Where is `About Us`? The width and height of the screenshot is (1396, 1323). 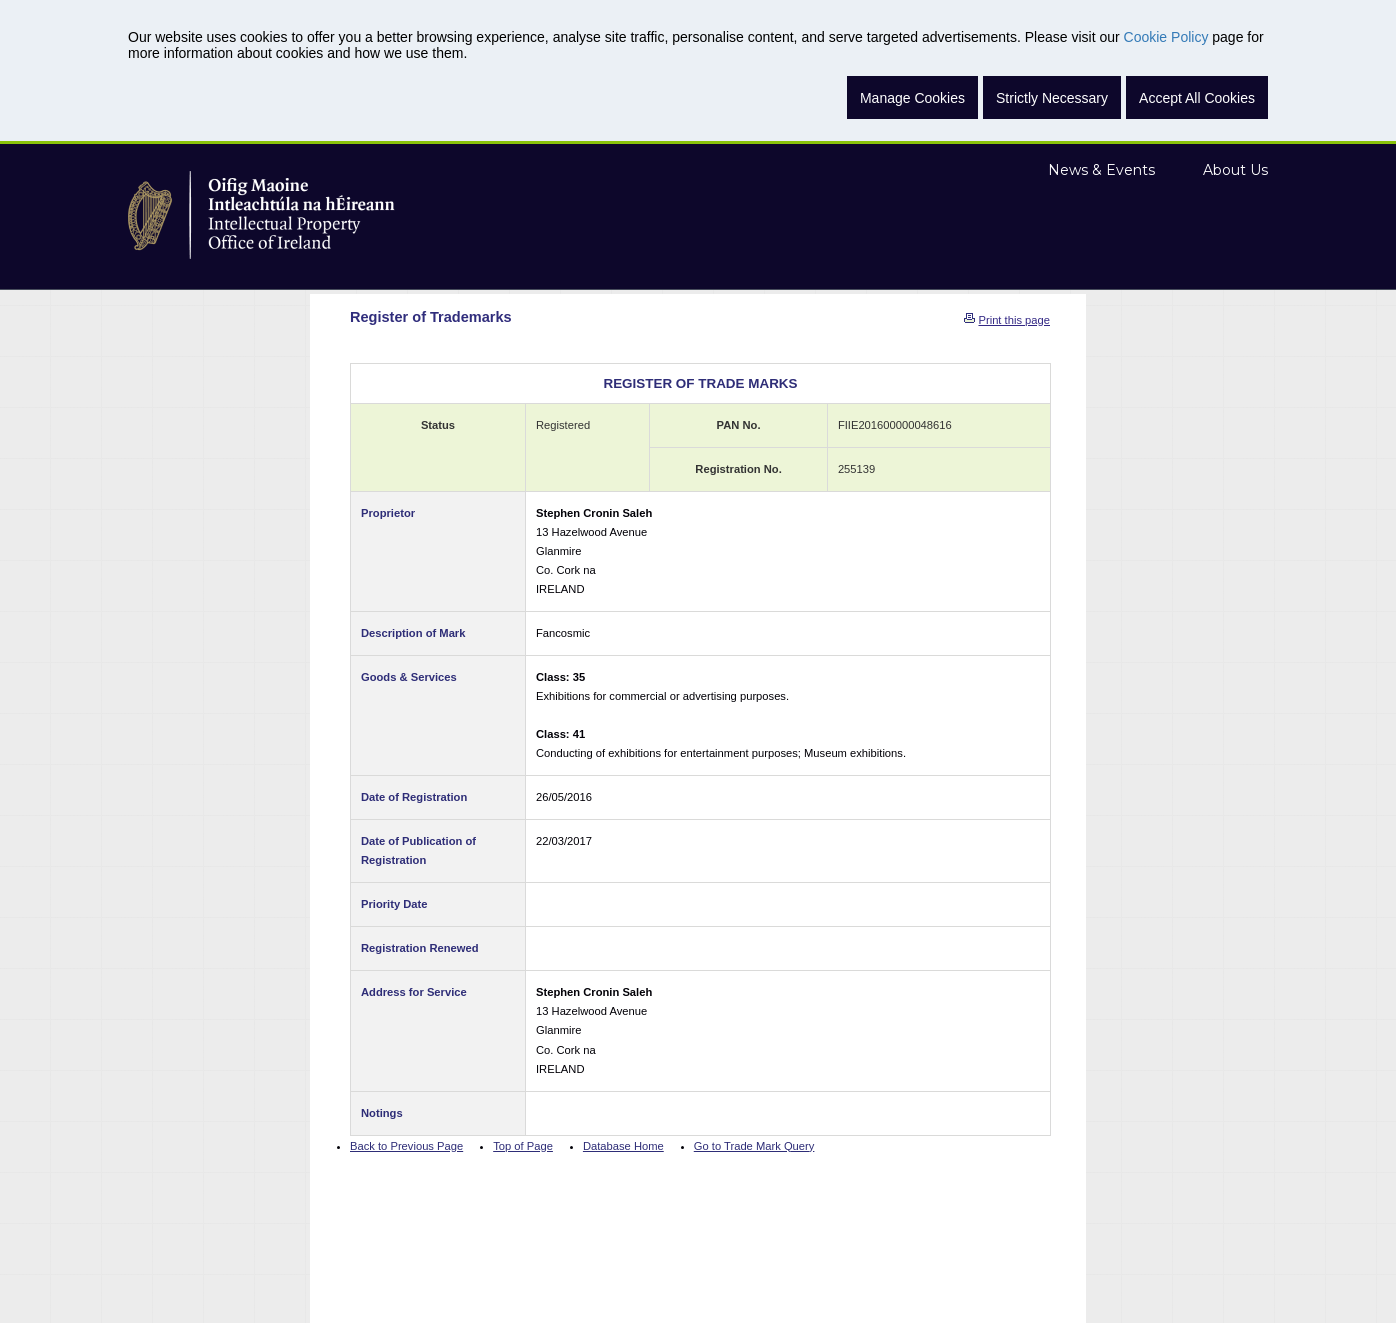 About Us is located at coordinates (1235, 170).